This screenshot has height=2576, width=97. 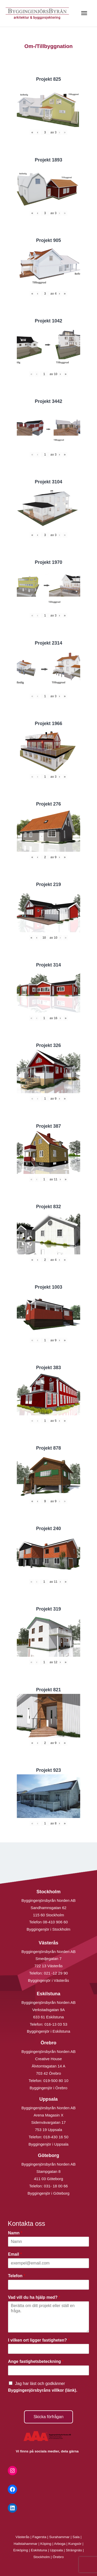 What do you see at coordinates (20, 2550) in the screenshot?
I see `Enköping` at bounding box center [20, 2550].